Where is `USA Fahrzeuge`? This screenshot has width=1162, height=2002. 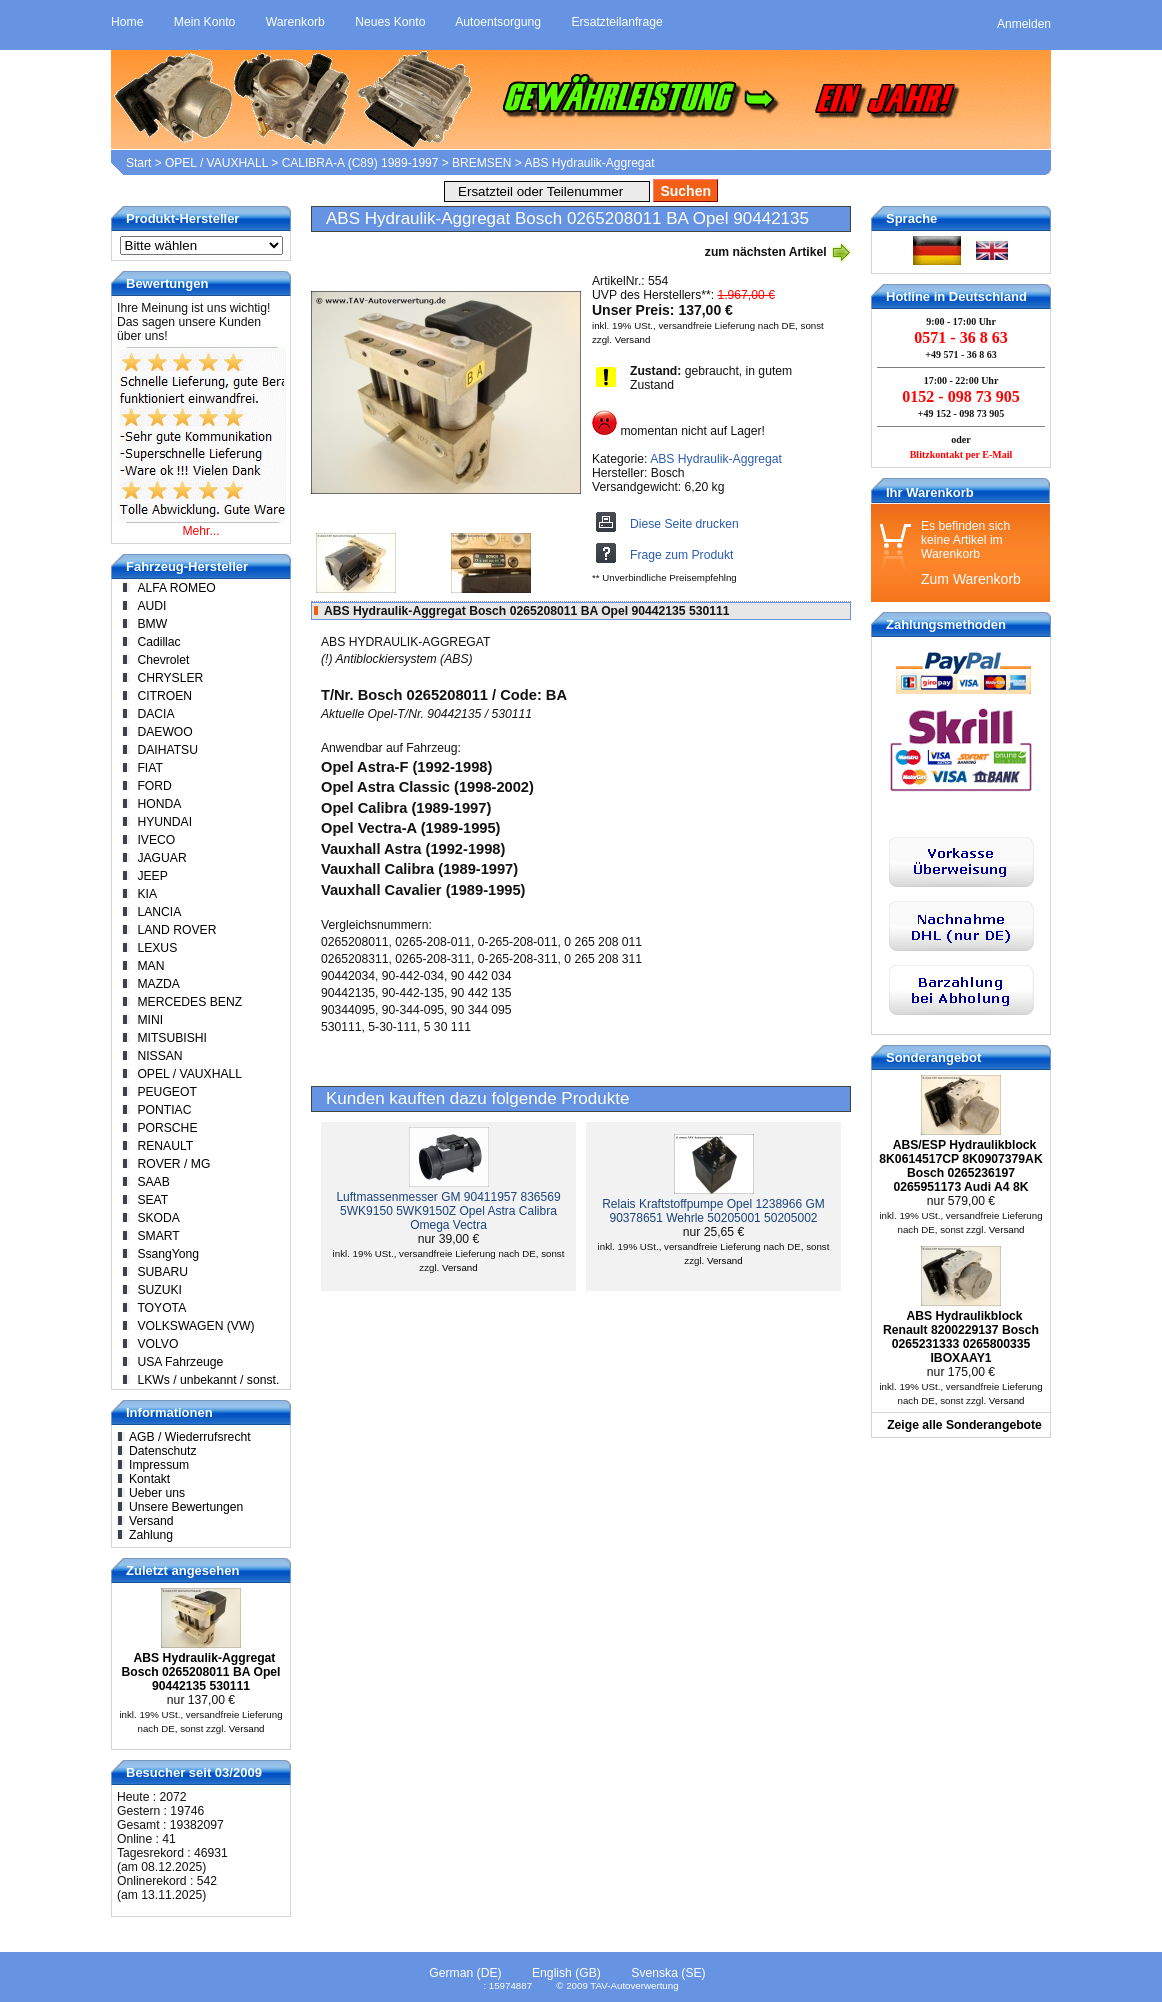 USA Fahrzeuge is located at coordinates (180, 1362).